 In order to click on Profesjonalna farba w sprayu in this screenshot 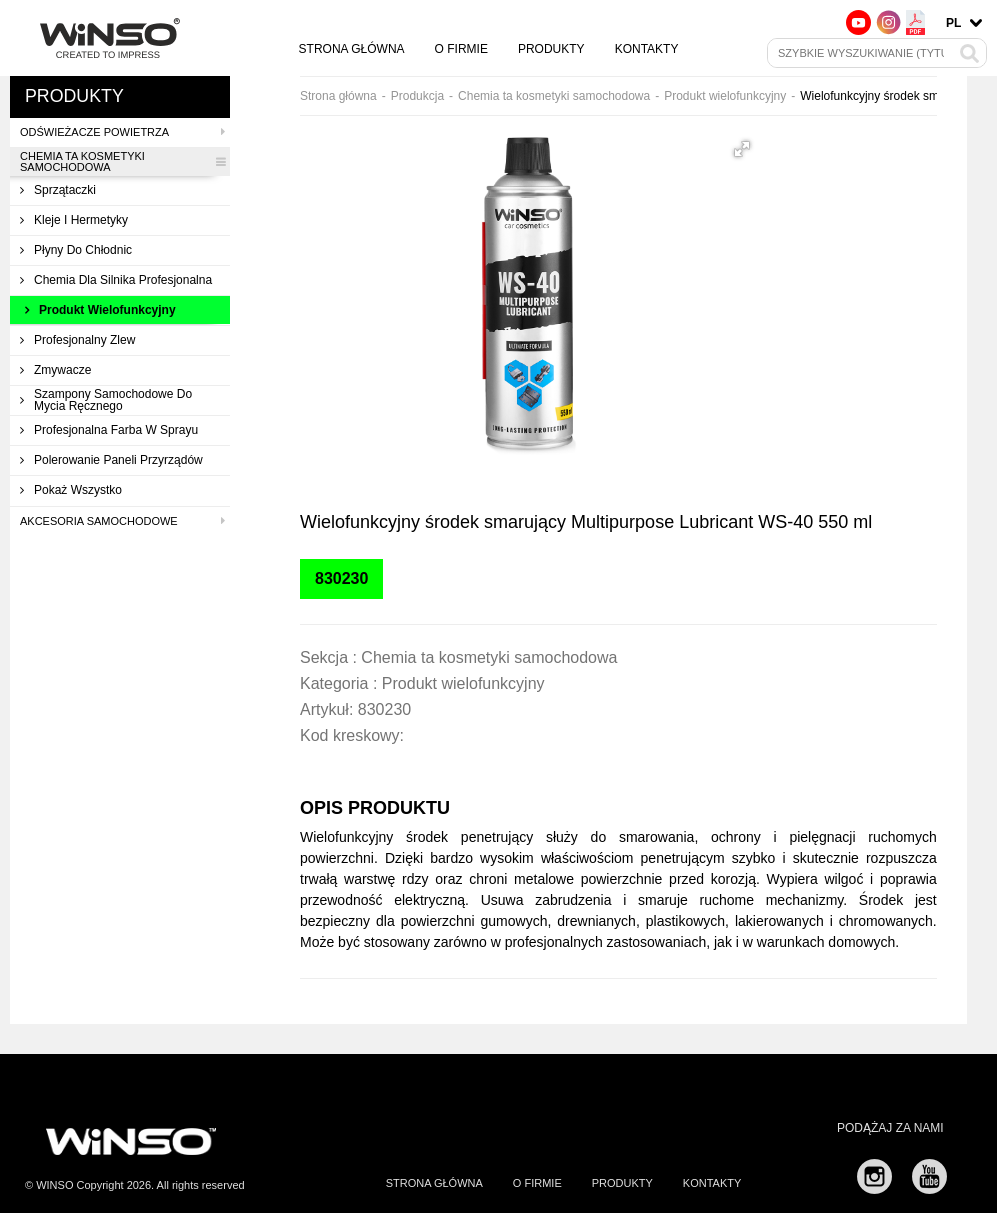, I will do `click(109, 430)`.